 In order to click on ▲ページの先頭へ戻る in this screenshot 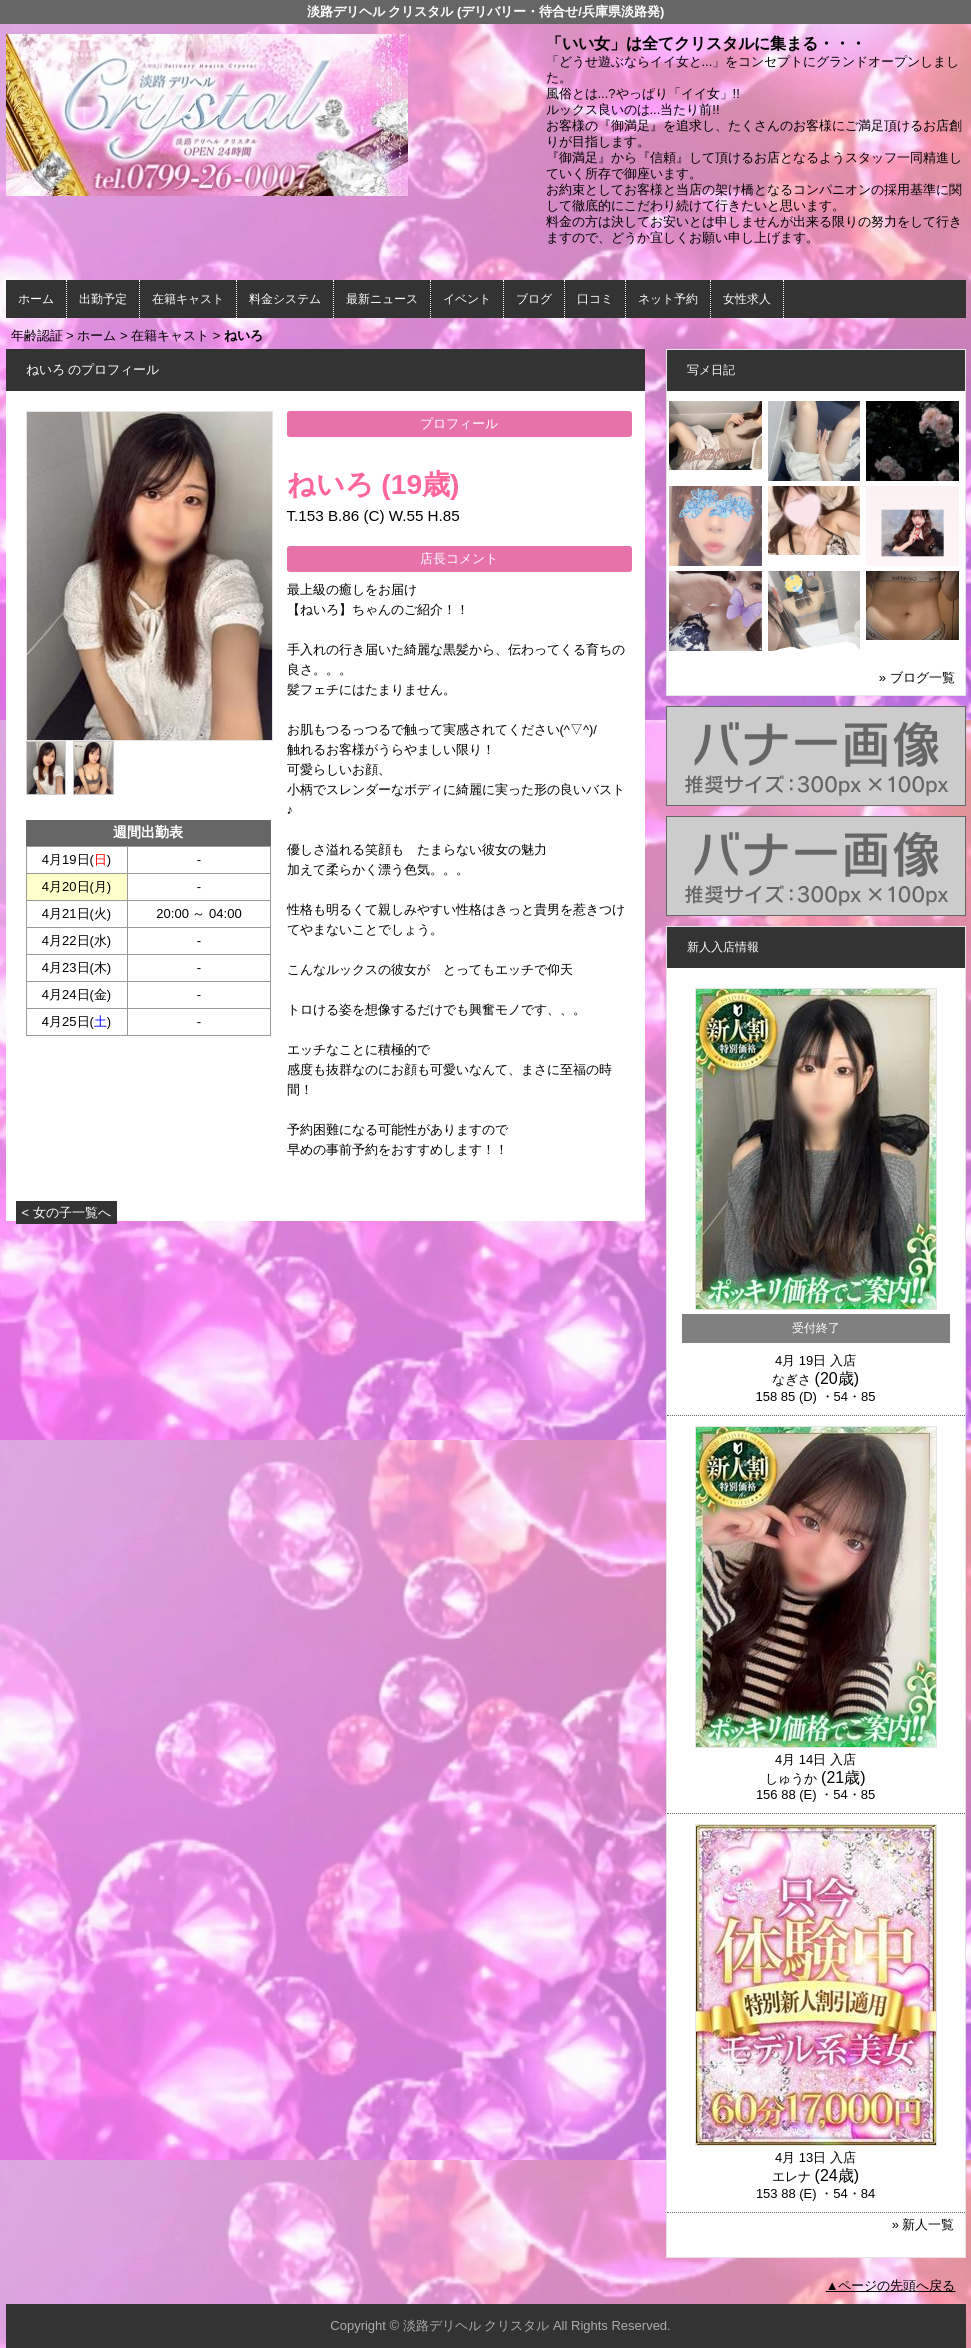, I will do `click(891, 2285)`.